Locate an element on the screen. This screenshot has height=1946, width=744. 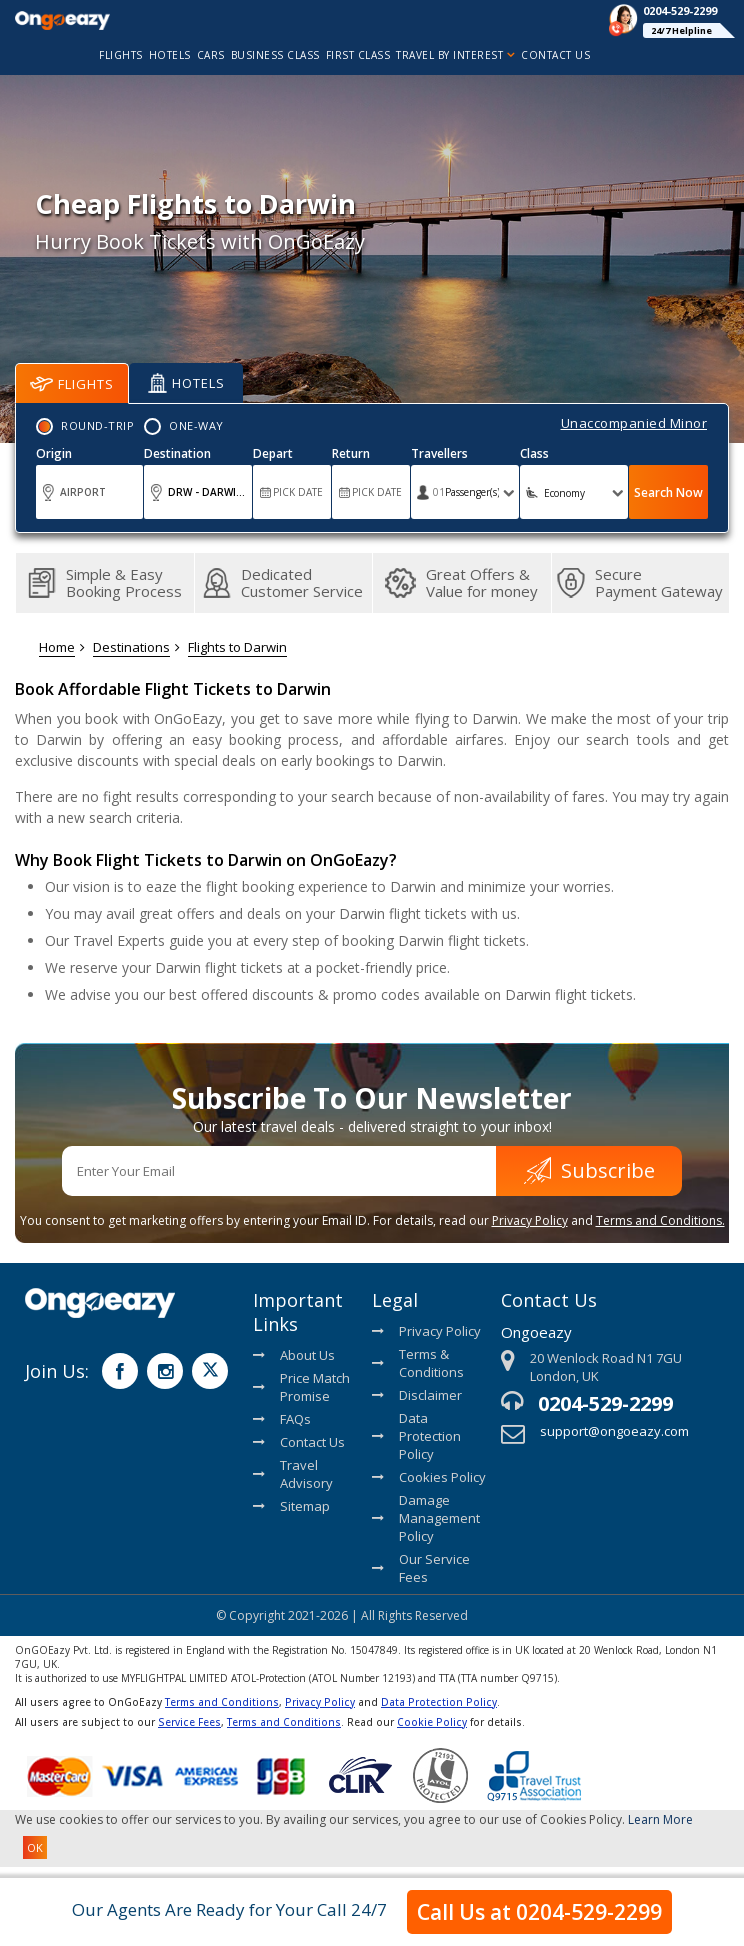
Terms and Conditions is located at coordinates (222, 1702).